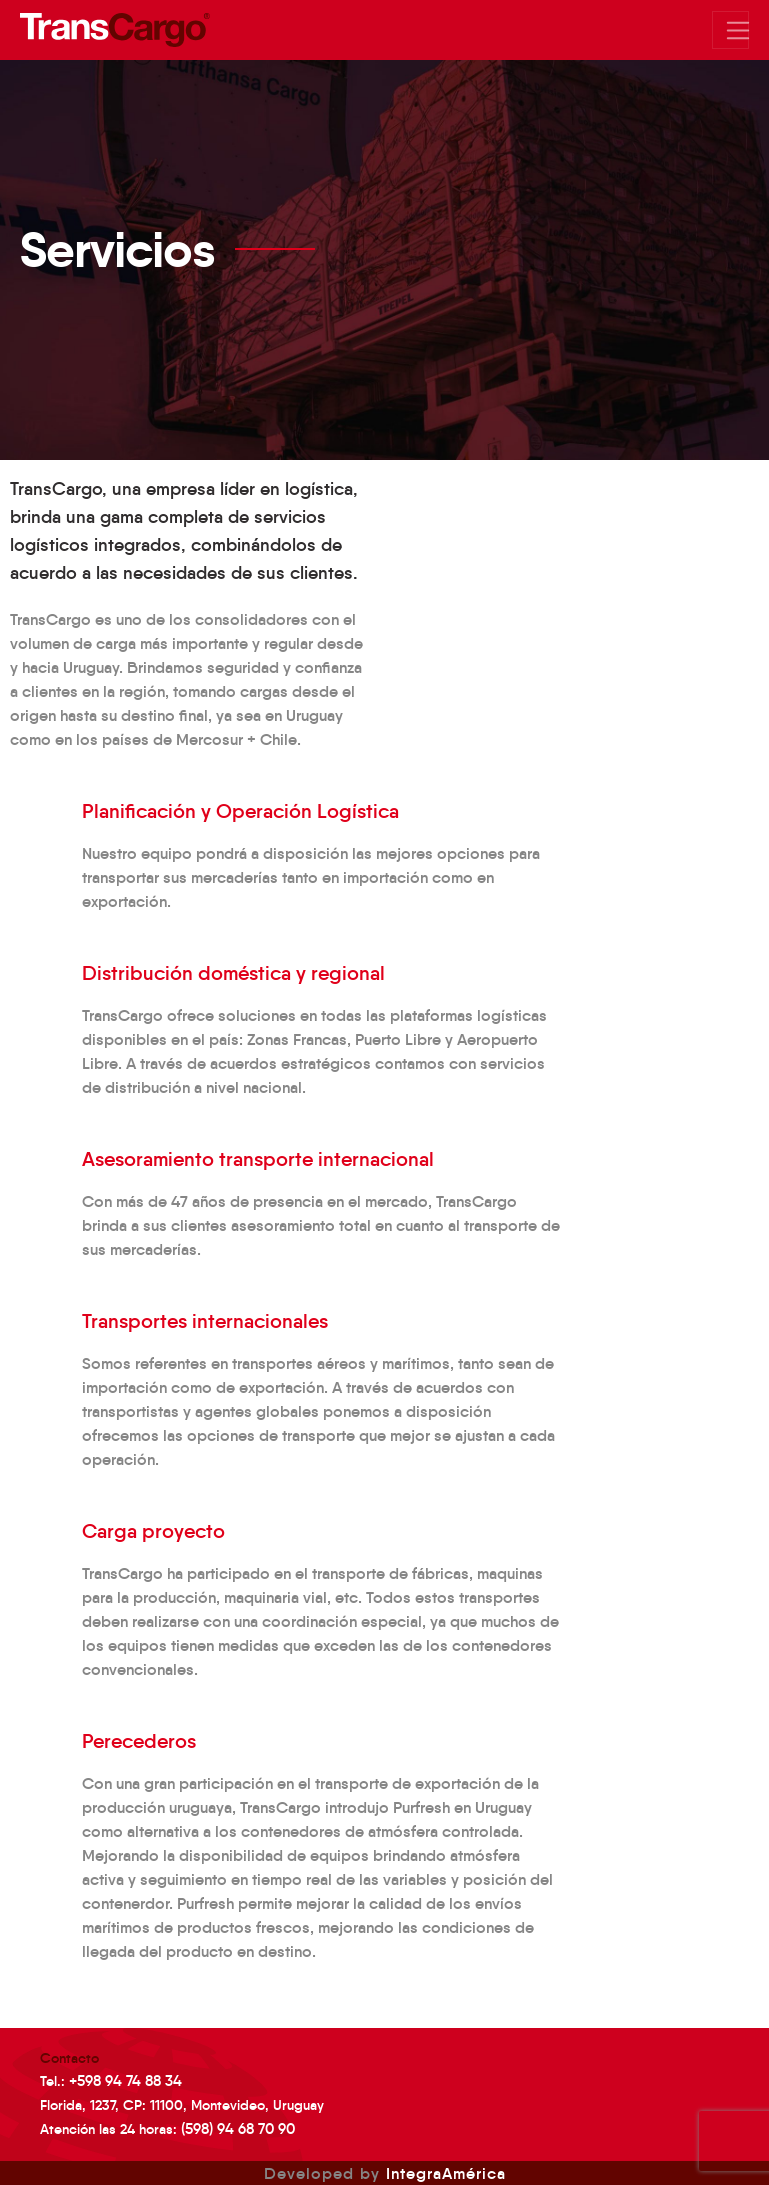 This screenshot has width=769, height=2185. What do you see at coordinates (731, 30) in the screenshot?
I see `[Mostrar/Ocultar menu]` at bounding box center [731, 30].